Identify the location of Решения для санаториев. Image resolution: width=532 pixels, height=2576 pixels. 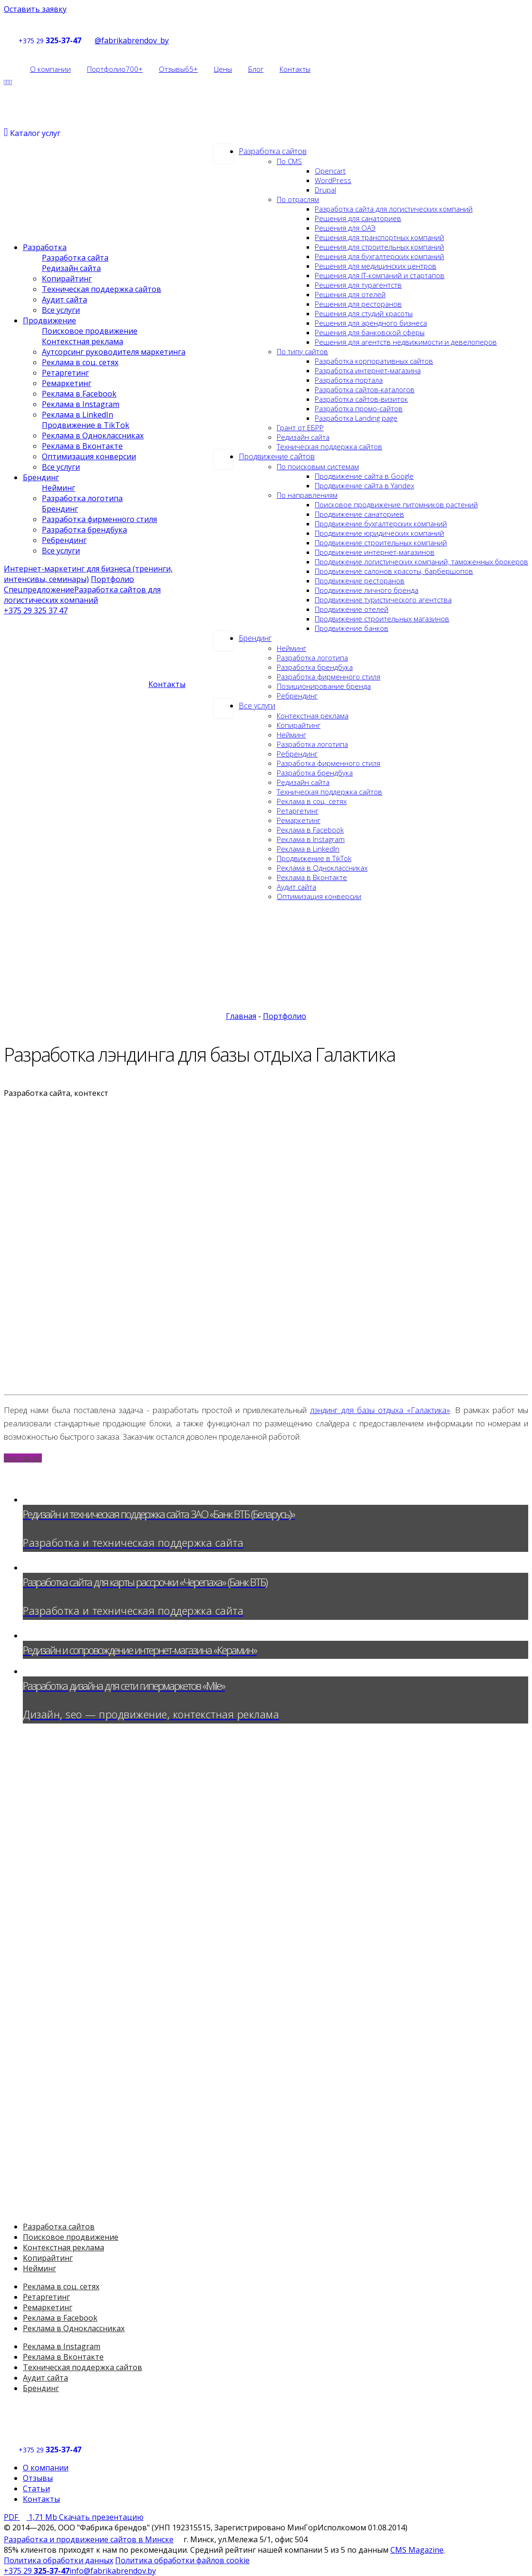
(358, 218).